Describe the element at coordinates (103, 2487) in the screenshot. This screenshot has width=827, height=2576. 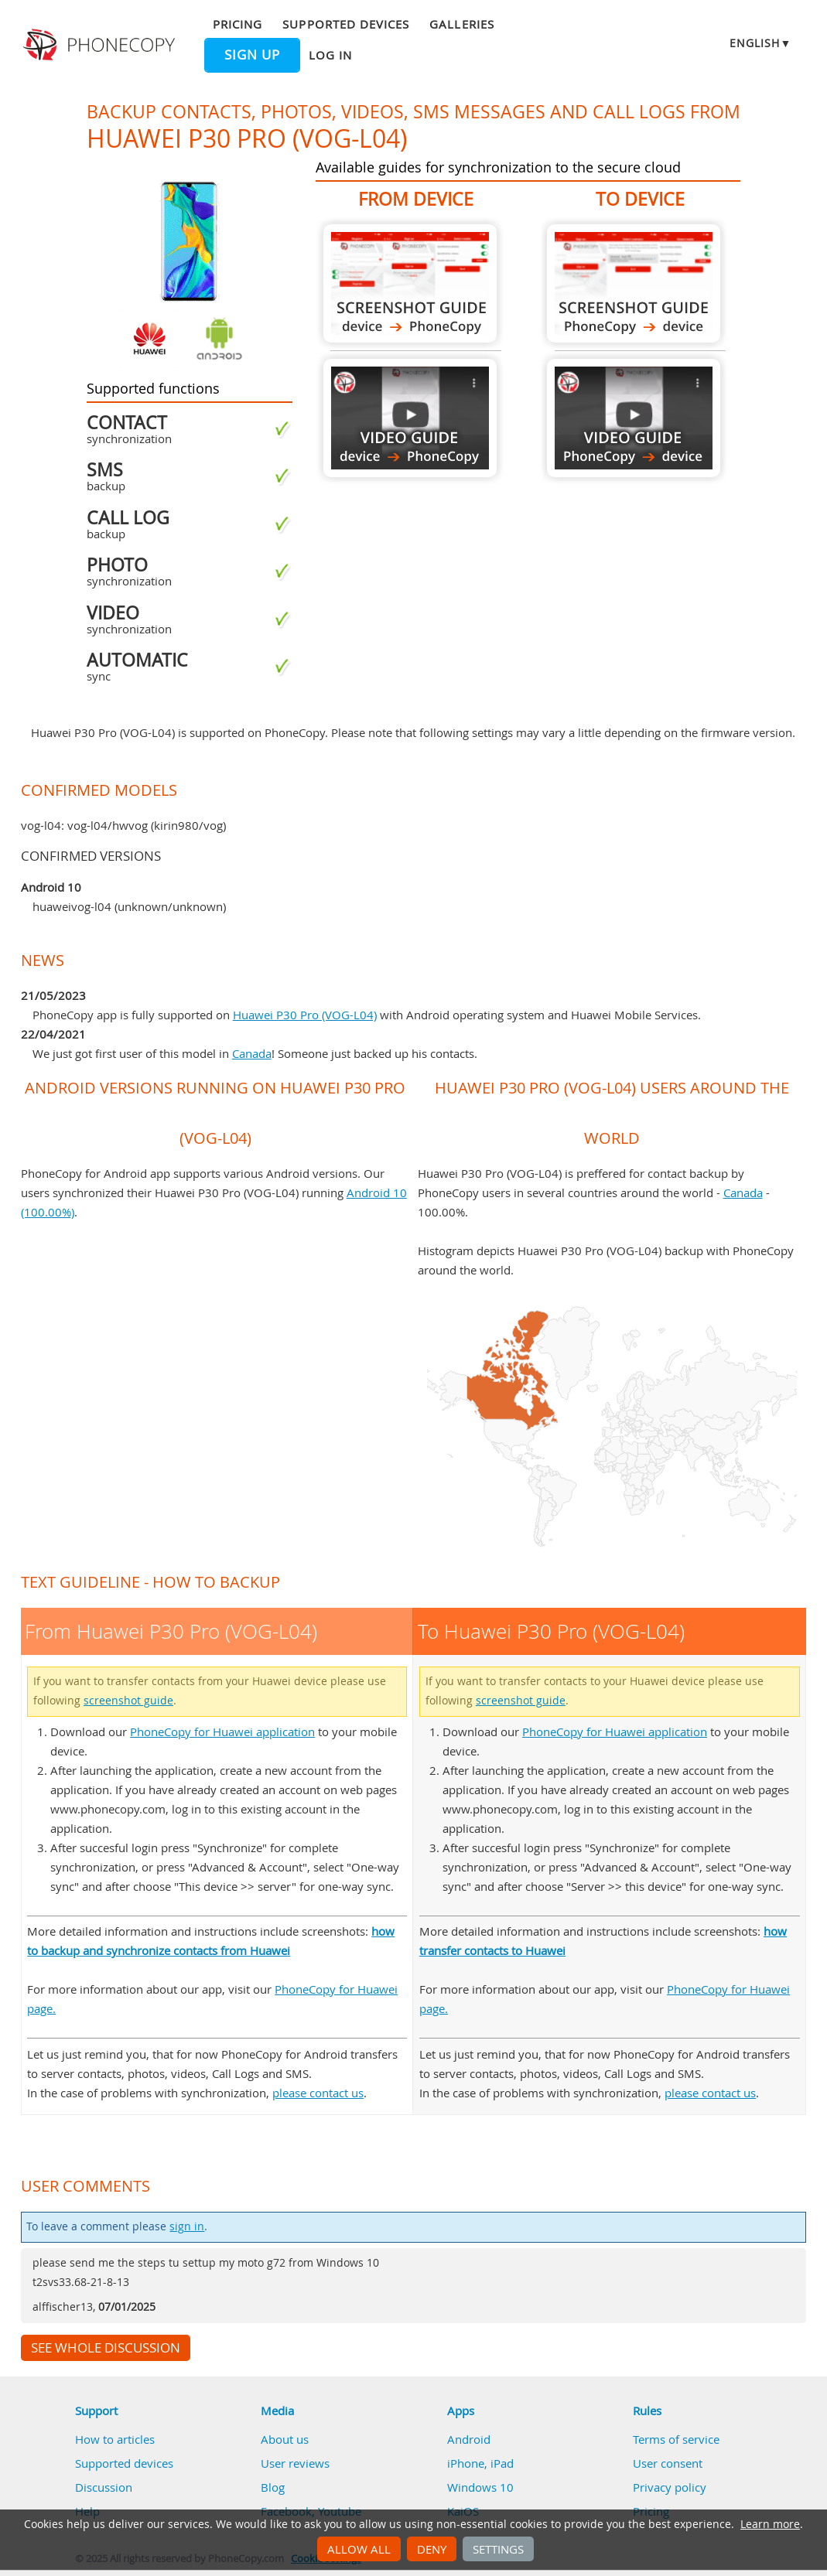
I see `Discussion` at that location.